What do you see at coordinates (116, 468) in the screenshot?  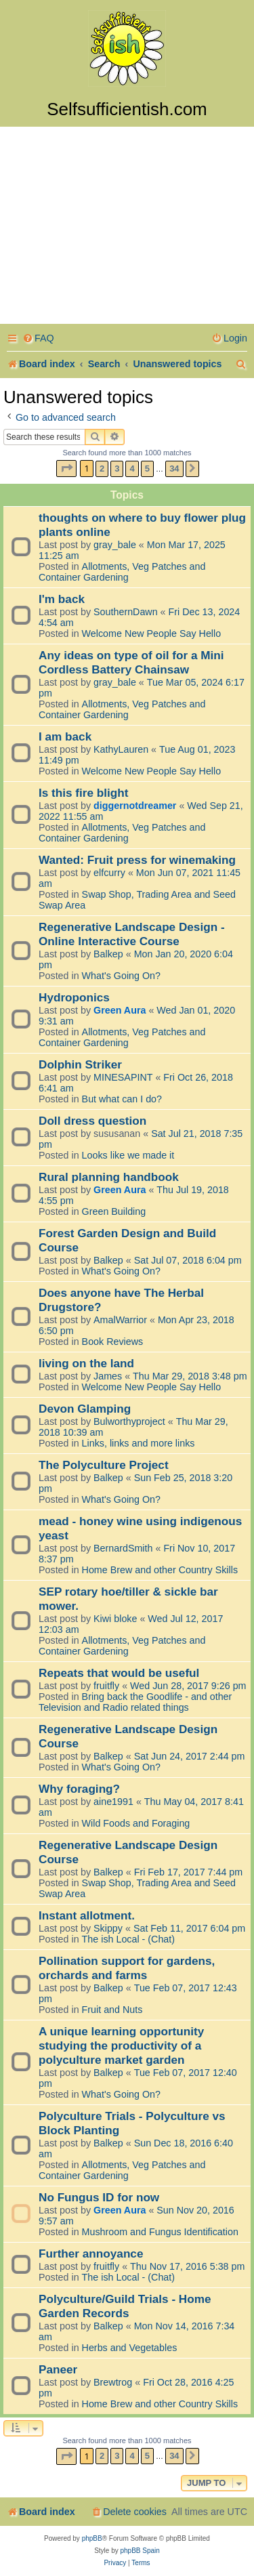 I see `3 [button]` at bounding box center [116, 468].